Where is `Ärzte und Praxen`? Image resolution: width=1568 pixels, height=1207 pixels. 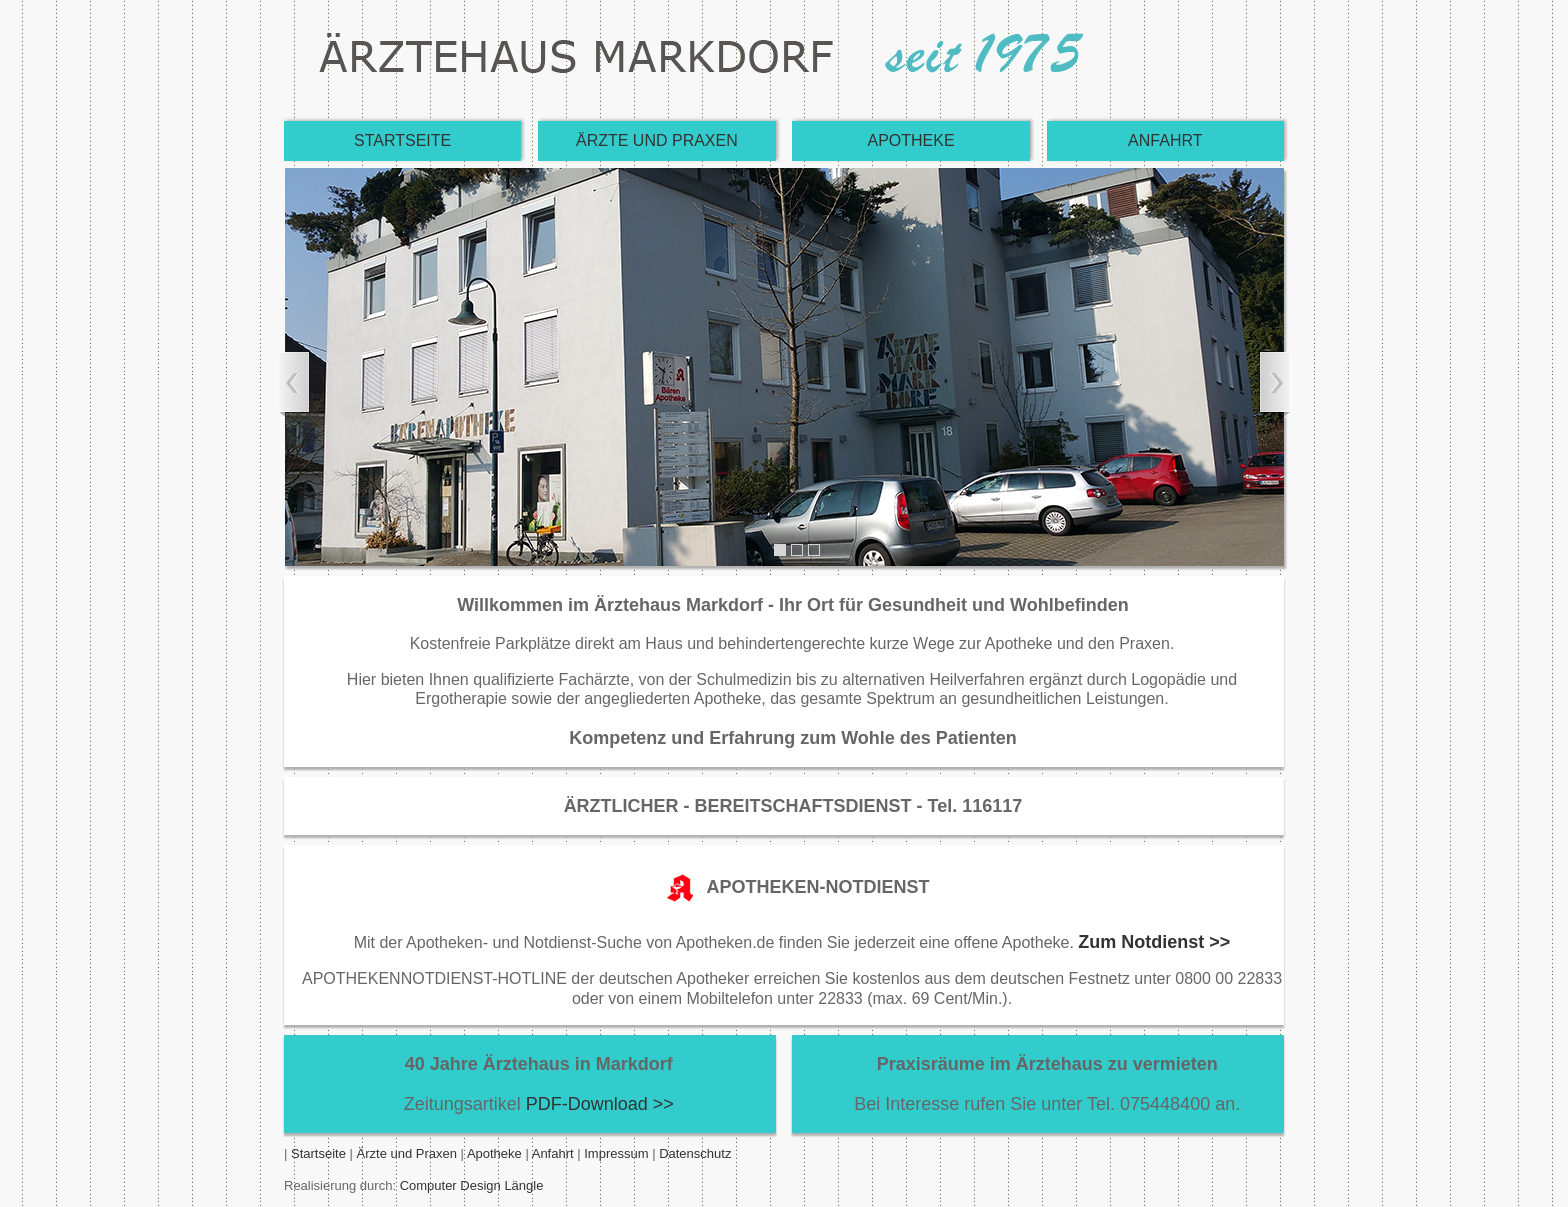
Ärzte und Praxen is located at coordinates (407, 1153).